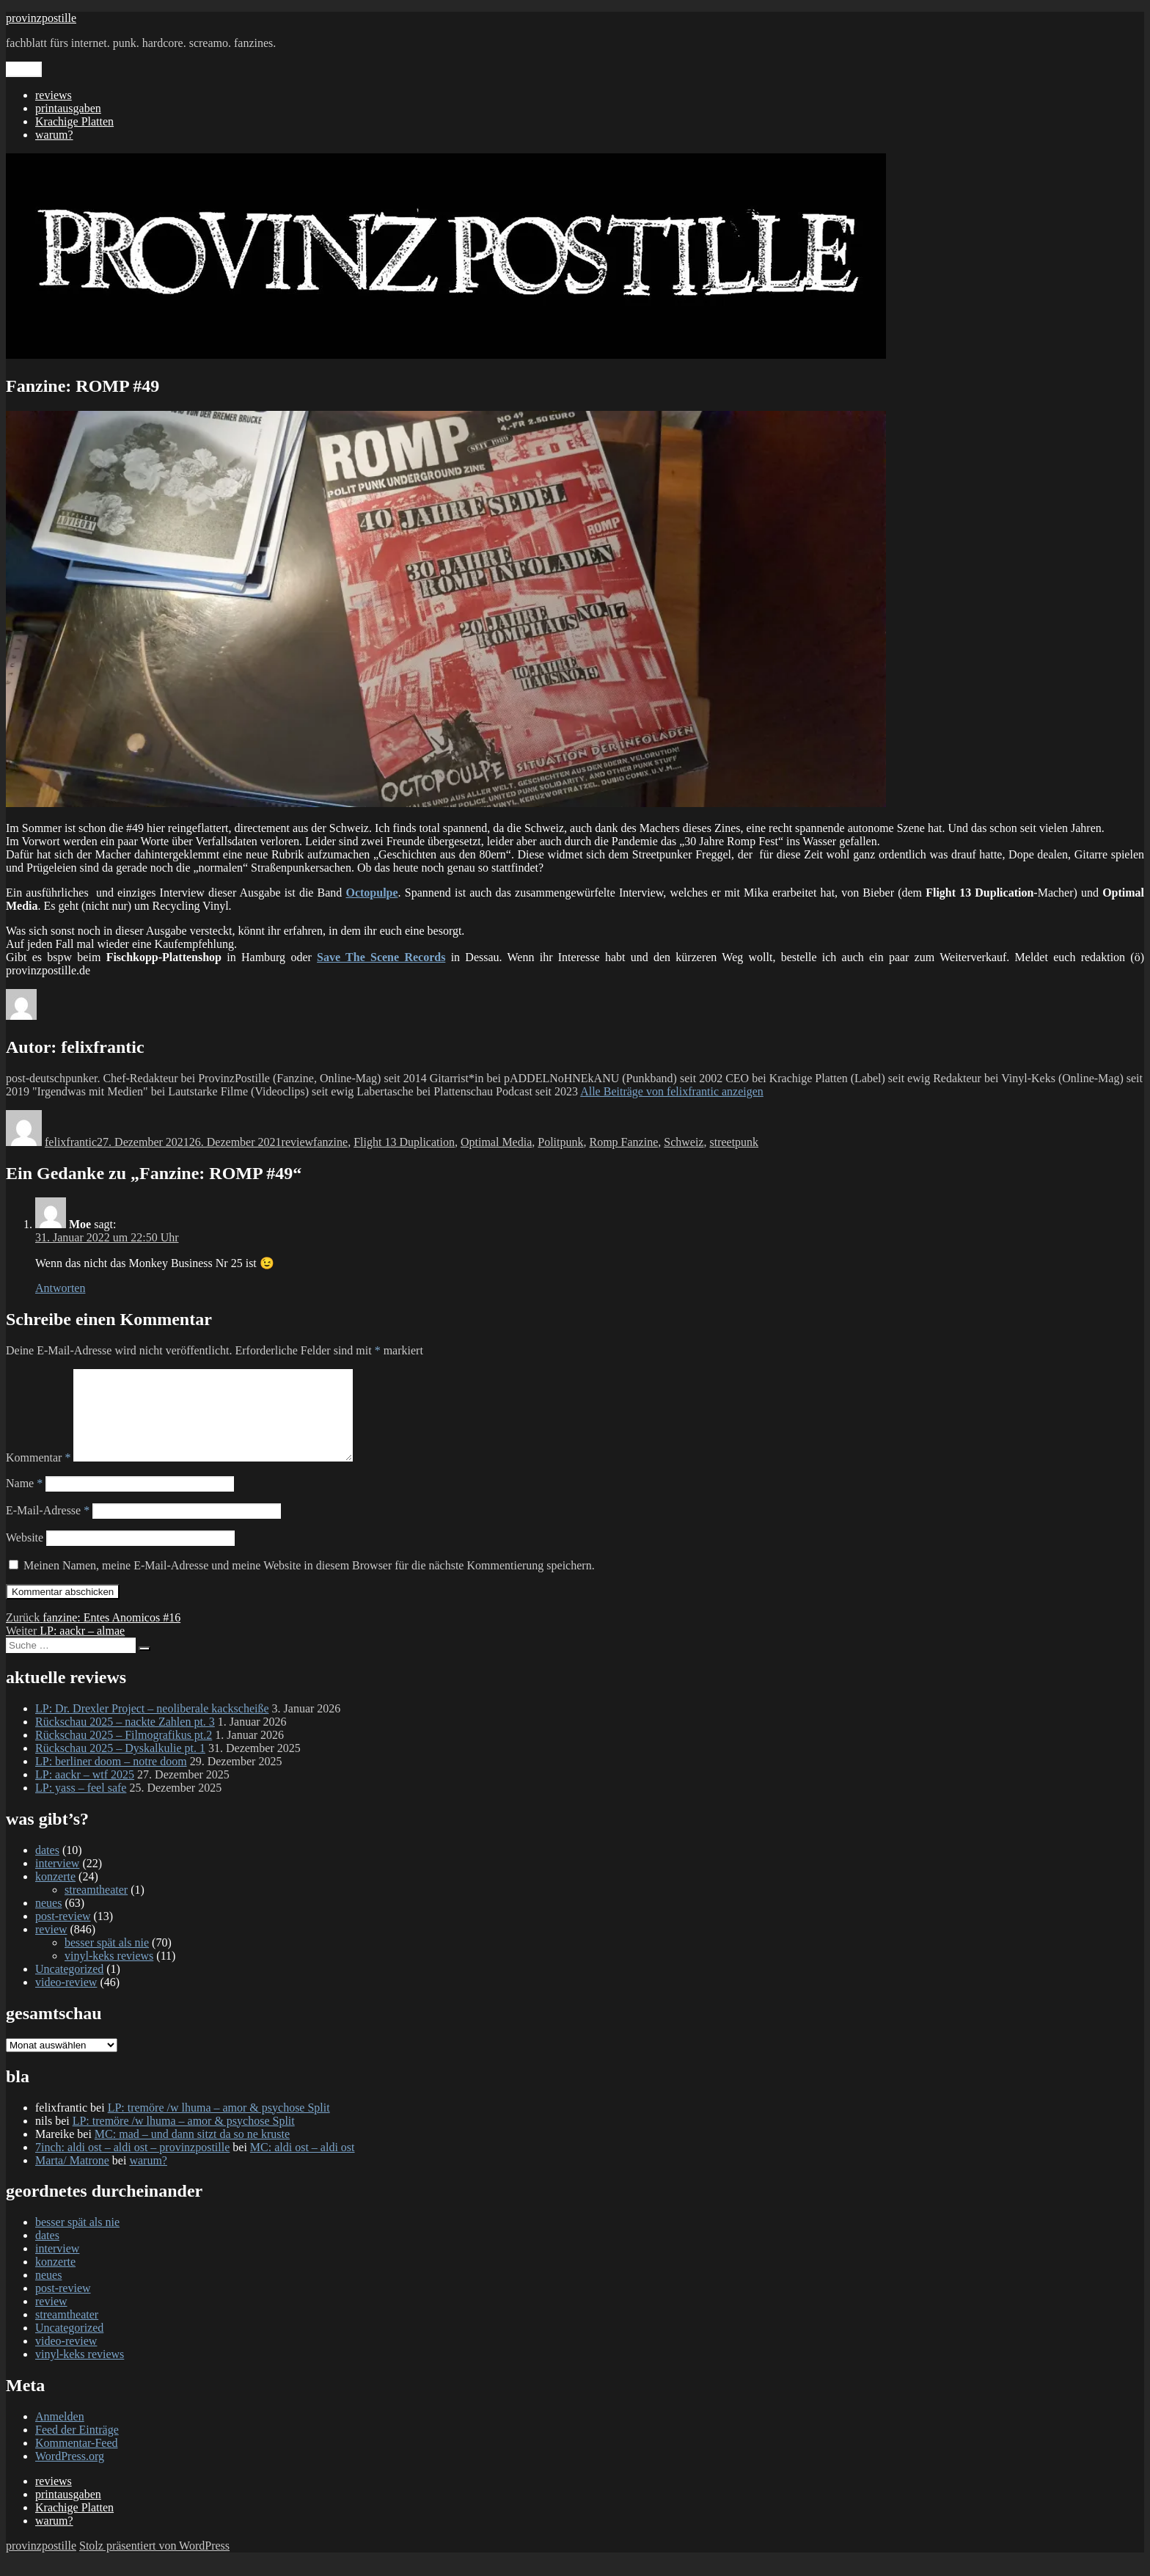  What do you see at coordinates (41, 18) in the screenshot?
I see `provinzpostille` at bounding box center [41, 18].